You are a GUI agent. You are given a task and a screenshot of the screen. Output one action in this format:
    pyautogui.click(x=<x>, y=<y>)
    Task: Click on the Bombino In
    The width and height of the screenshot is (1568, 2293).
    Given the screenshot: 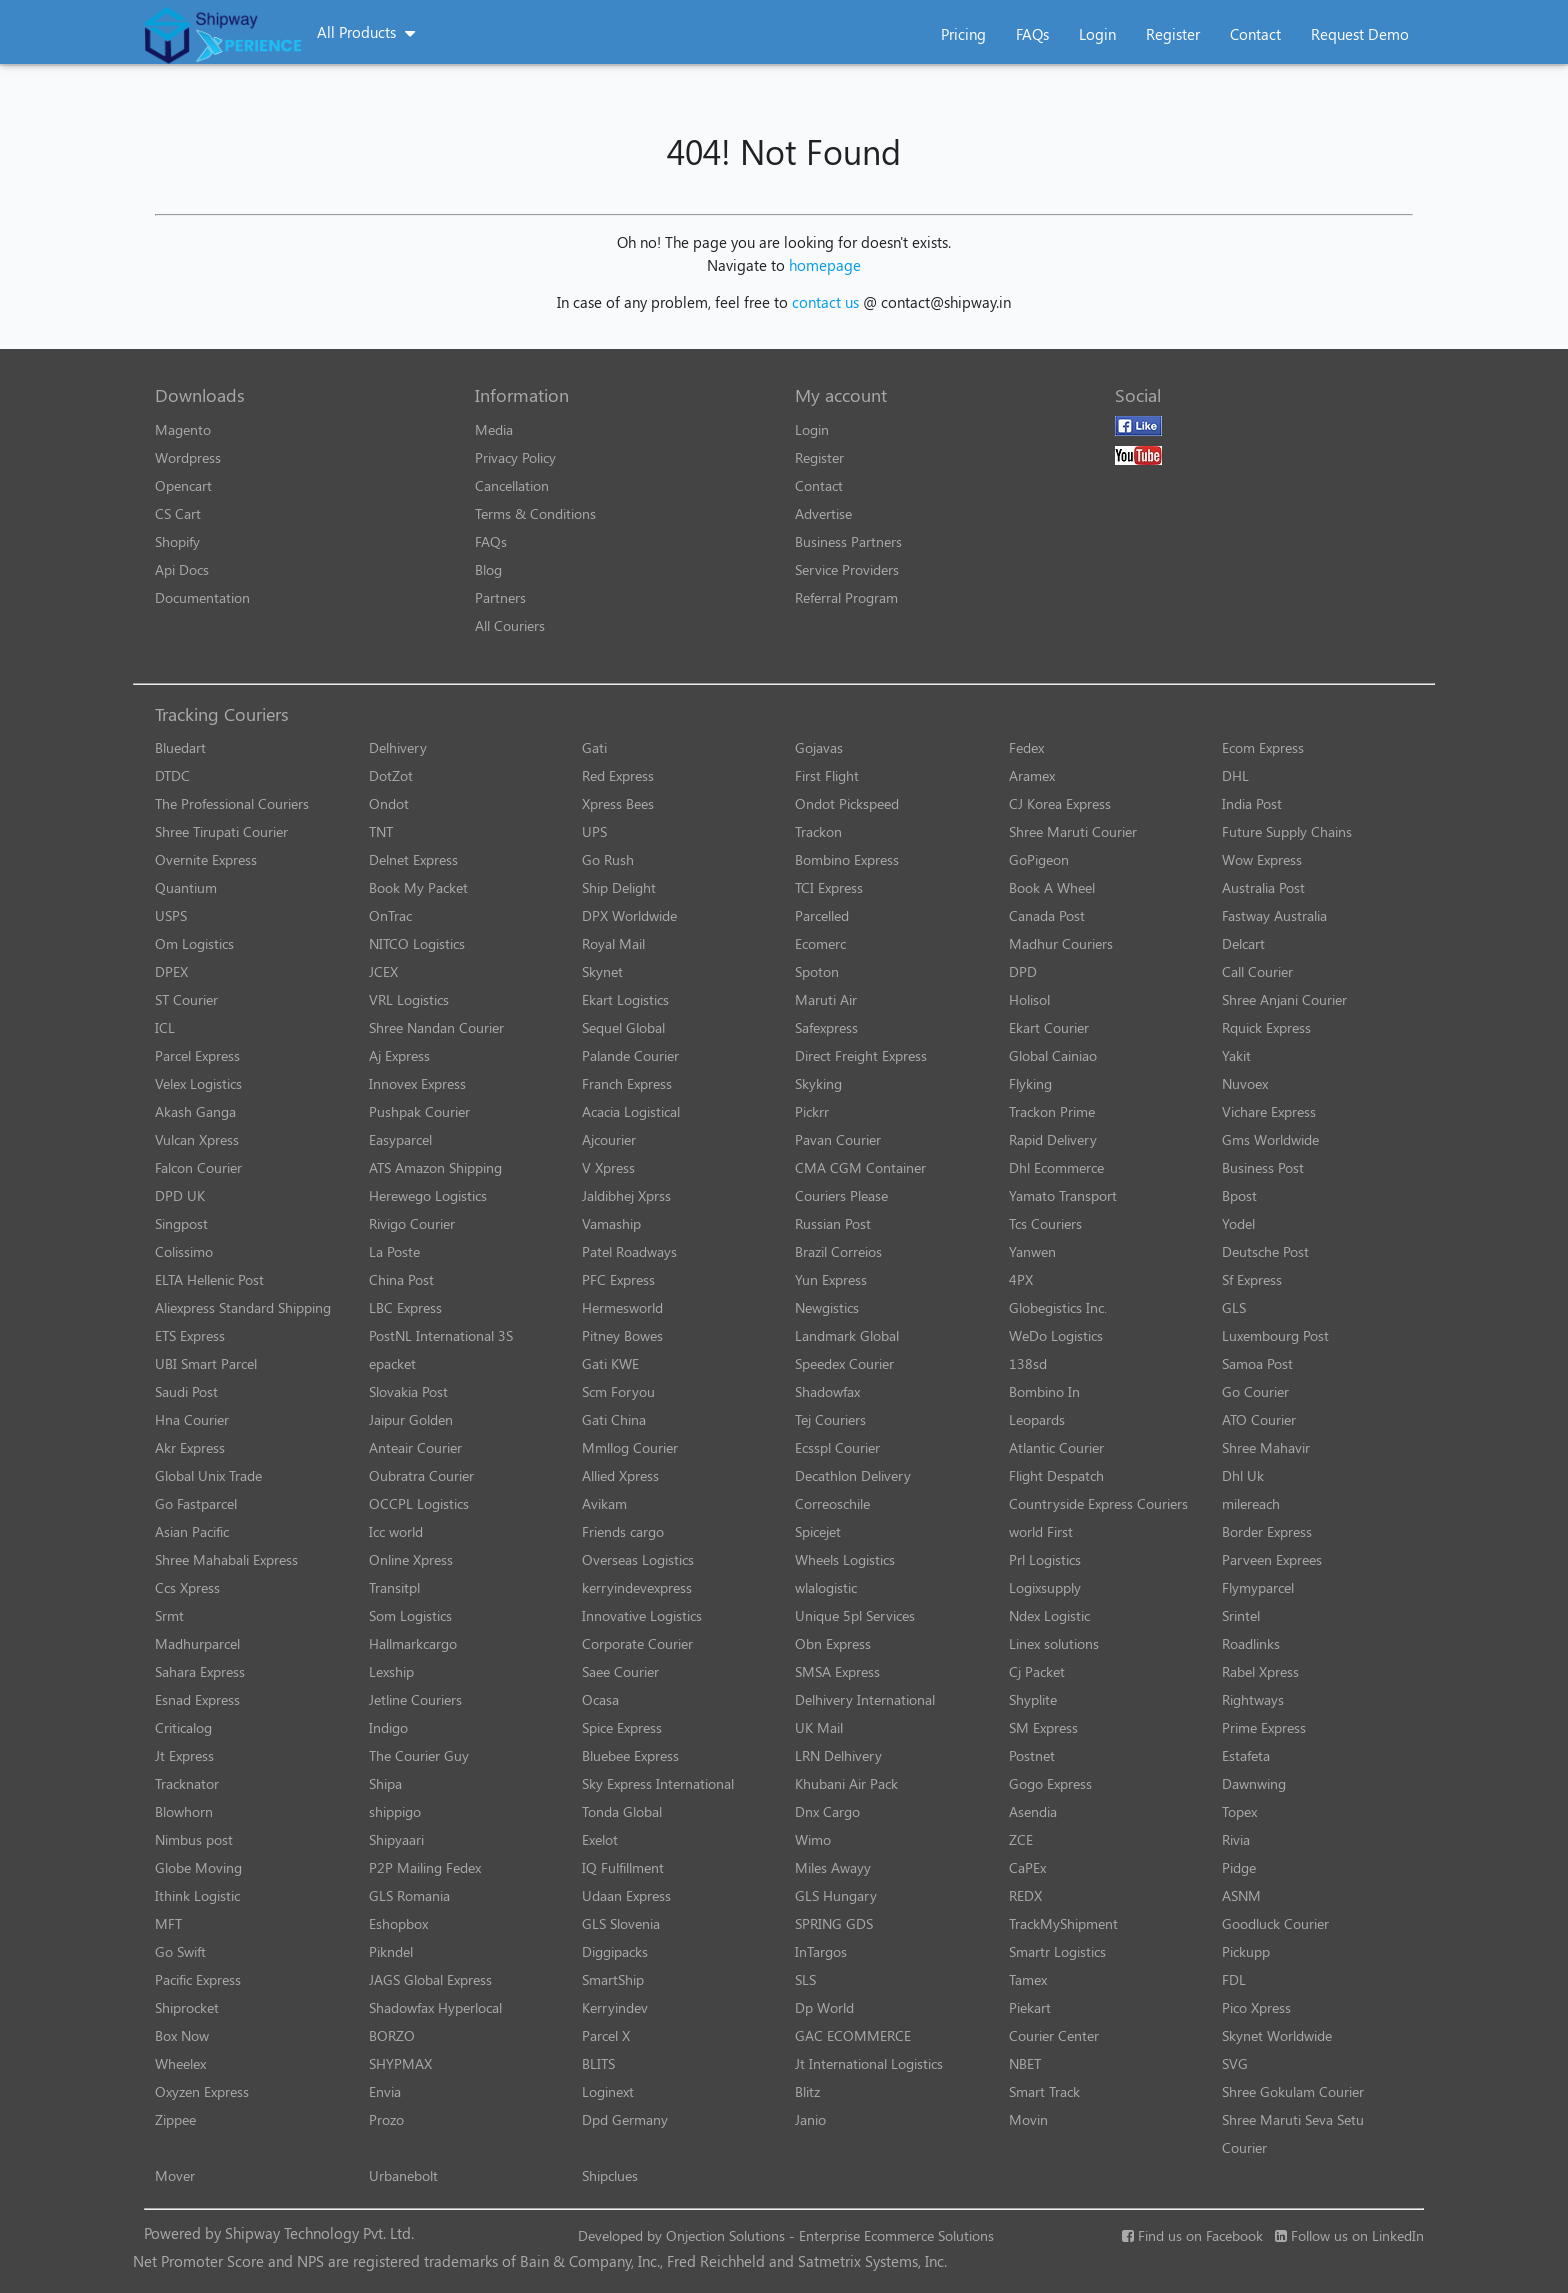 What is the action you would take?
    pyautogui.click(x=1044, y=1391)
    